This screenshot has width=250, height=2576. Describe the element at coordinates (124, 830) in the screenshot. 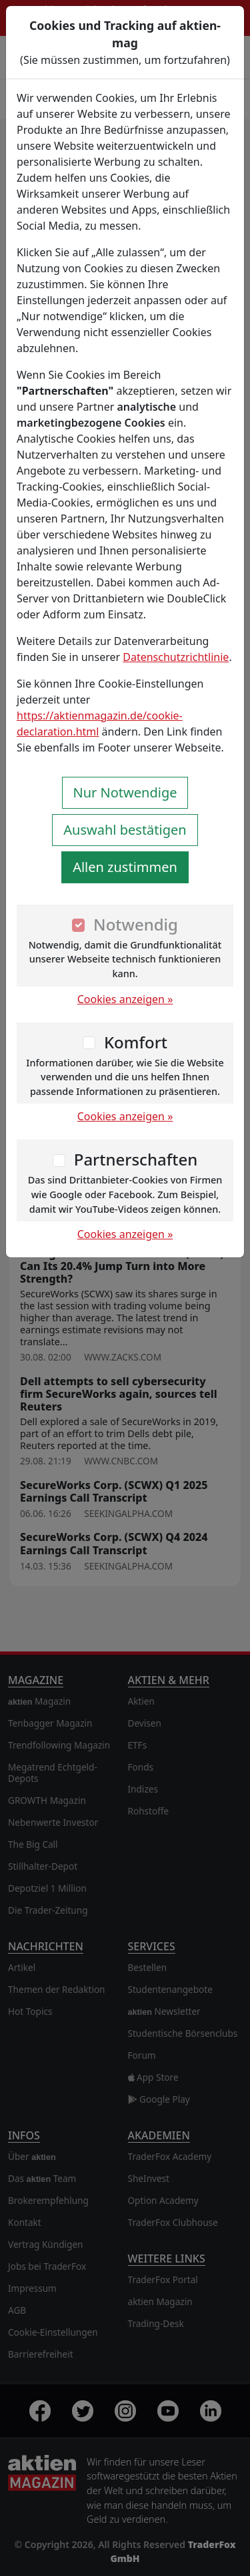

I see `Auswahl bestätigen` at that location.